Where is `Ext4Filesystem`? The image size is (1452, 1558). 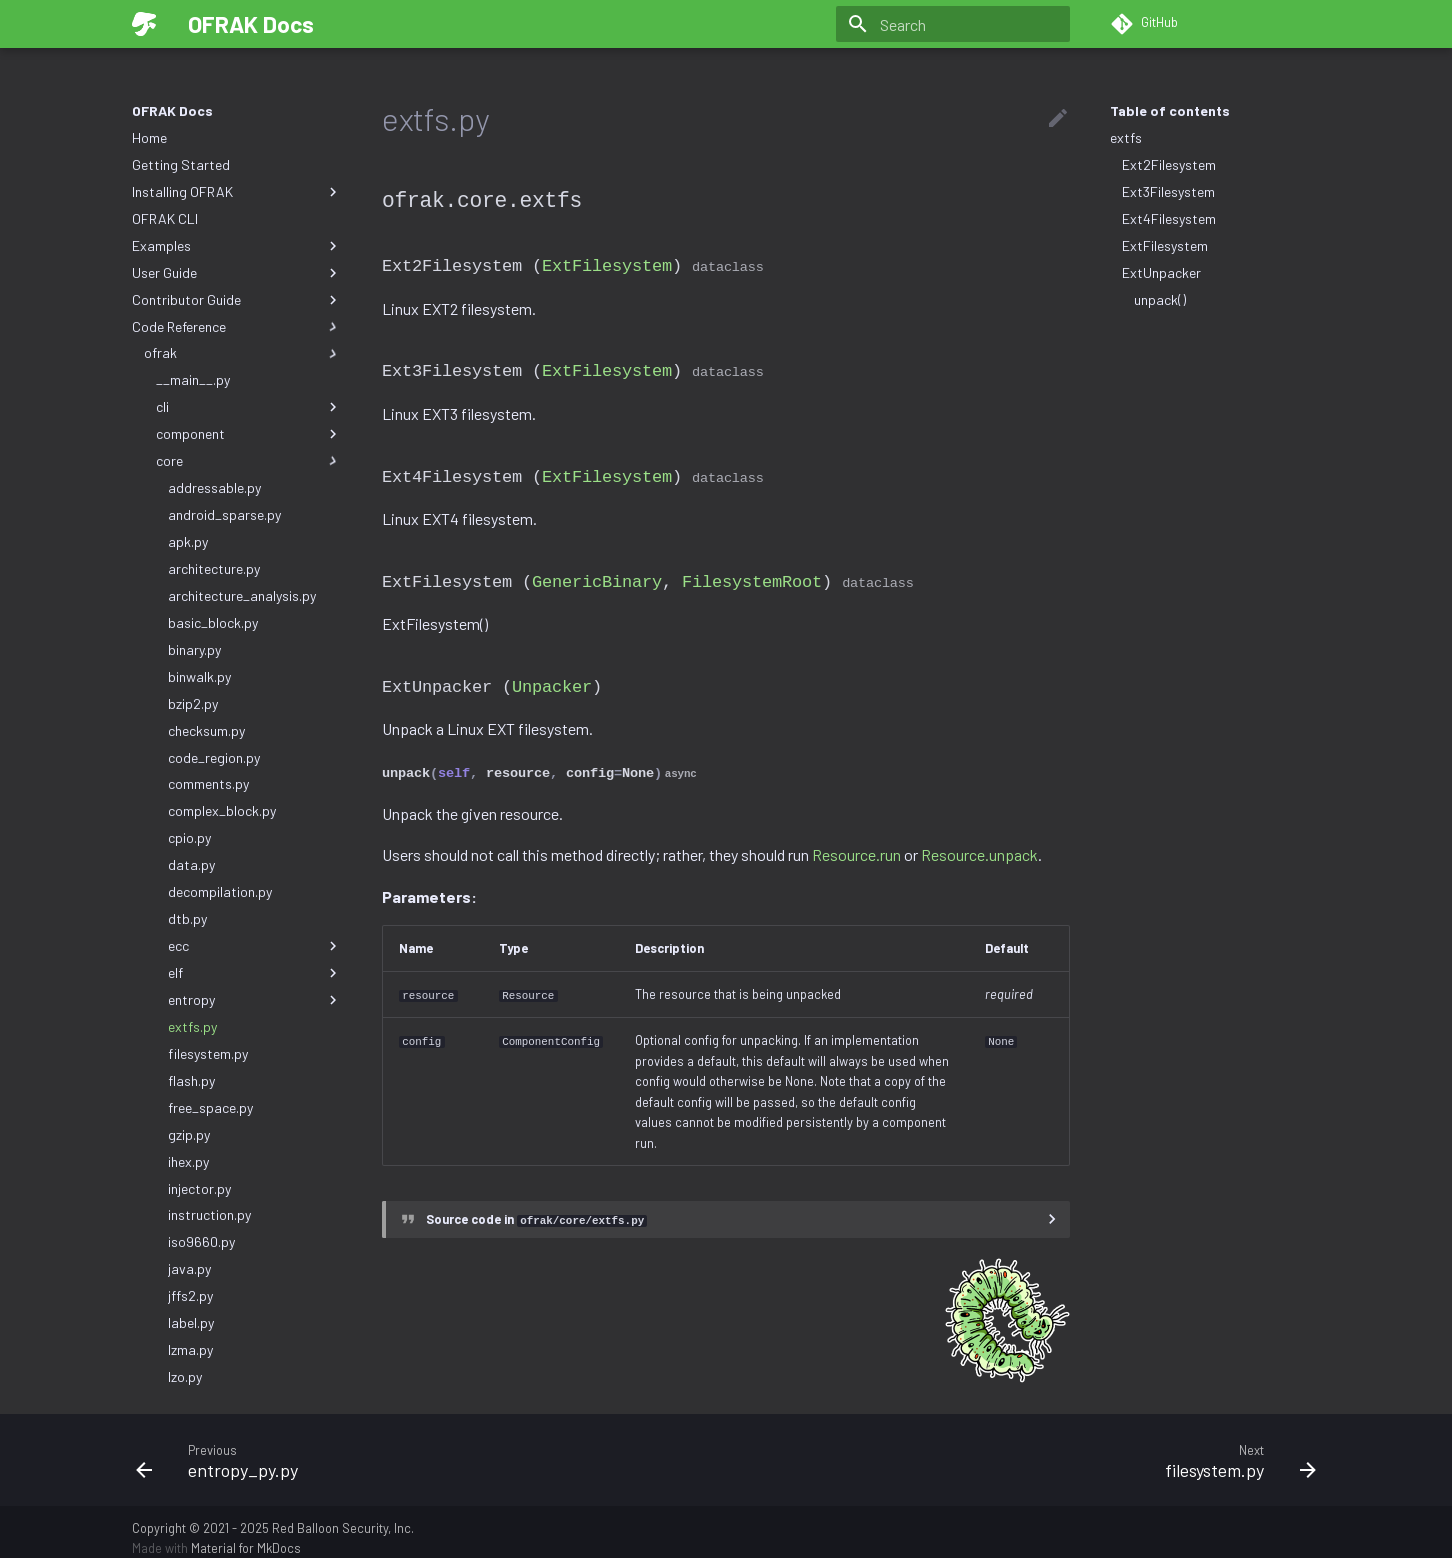 Ext4Filesystem is located at coordinates (1169, 218).